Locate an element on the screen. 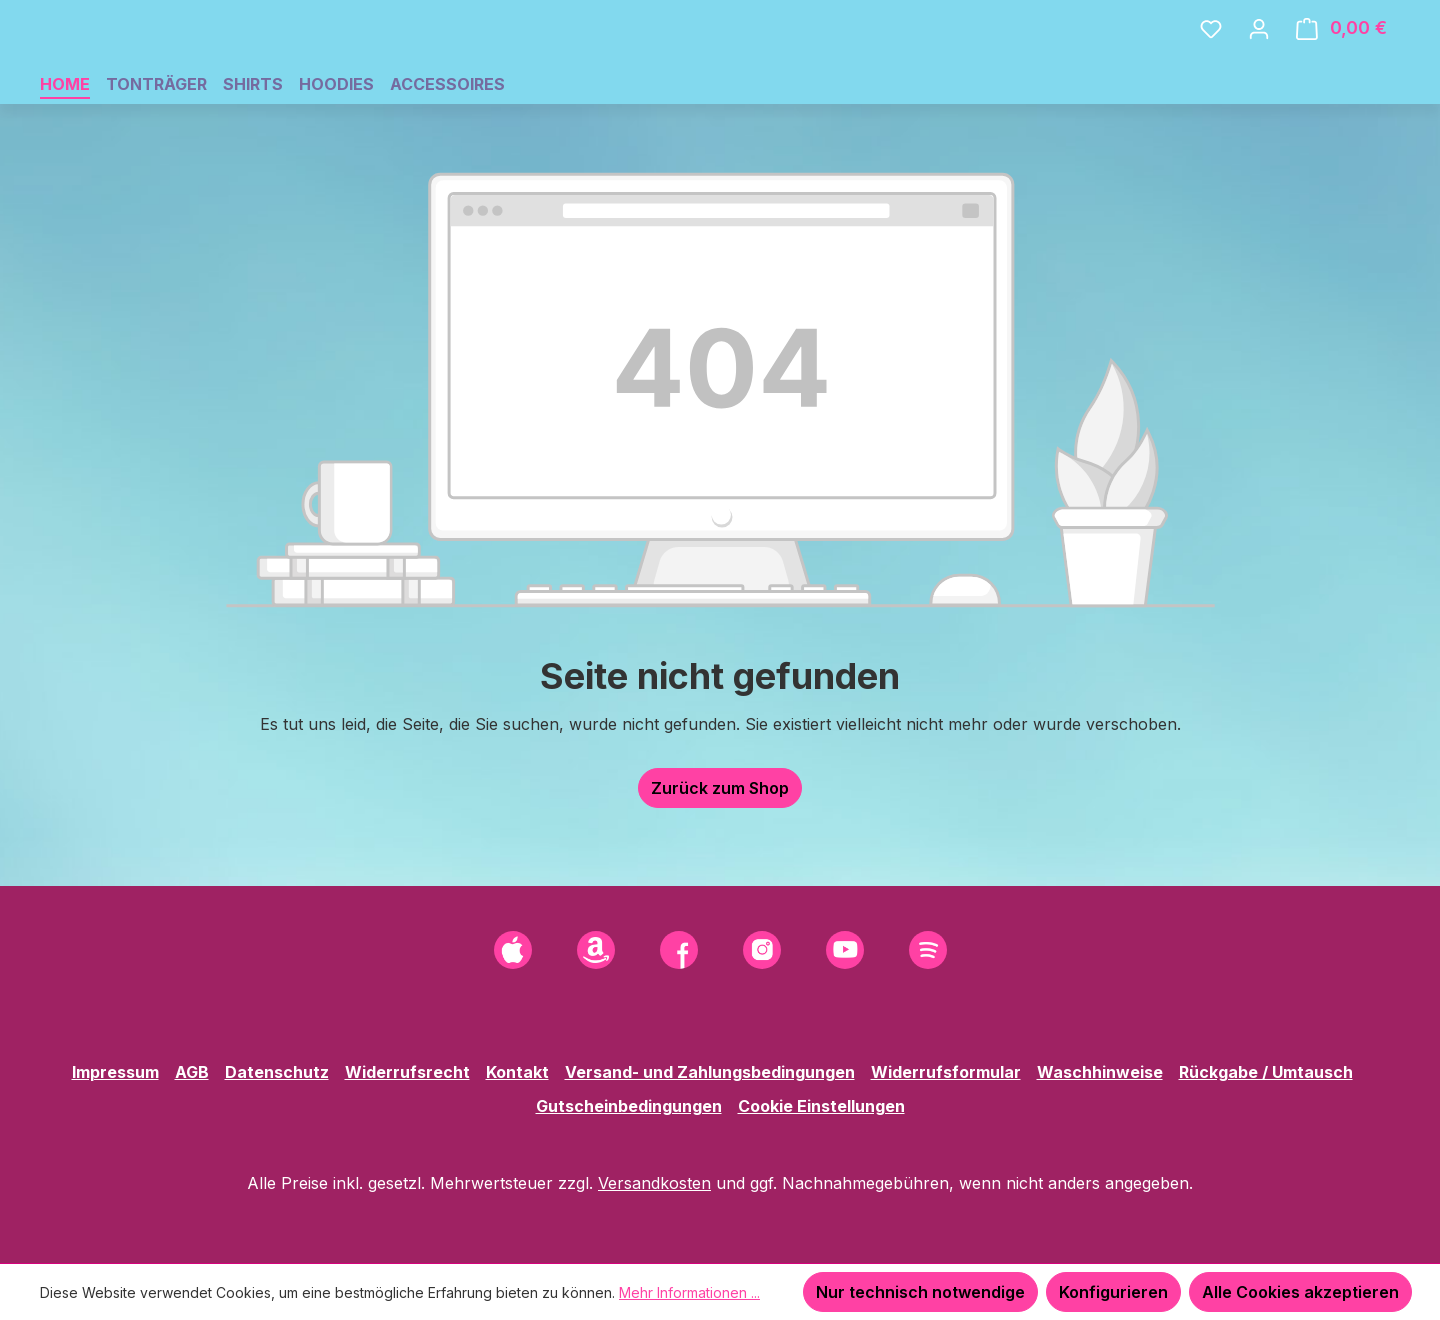 Image resolution: width=1440 pixels, height=1320 pixels. Widerrufsrecht is located at coordinates (407, 1072).